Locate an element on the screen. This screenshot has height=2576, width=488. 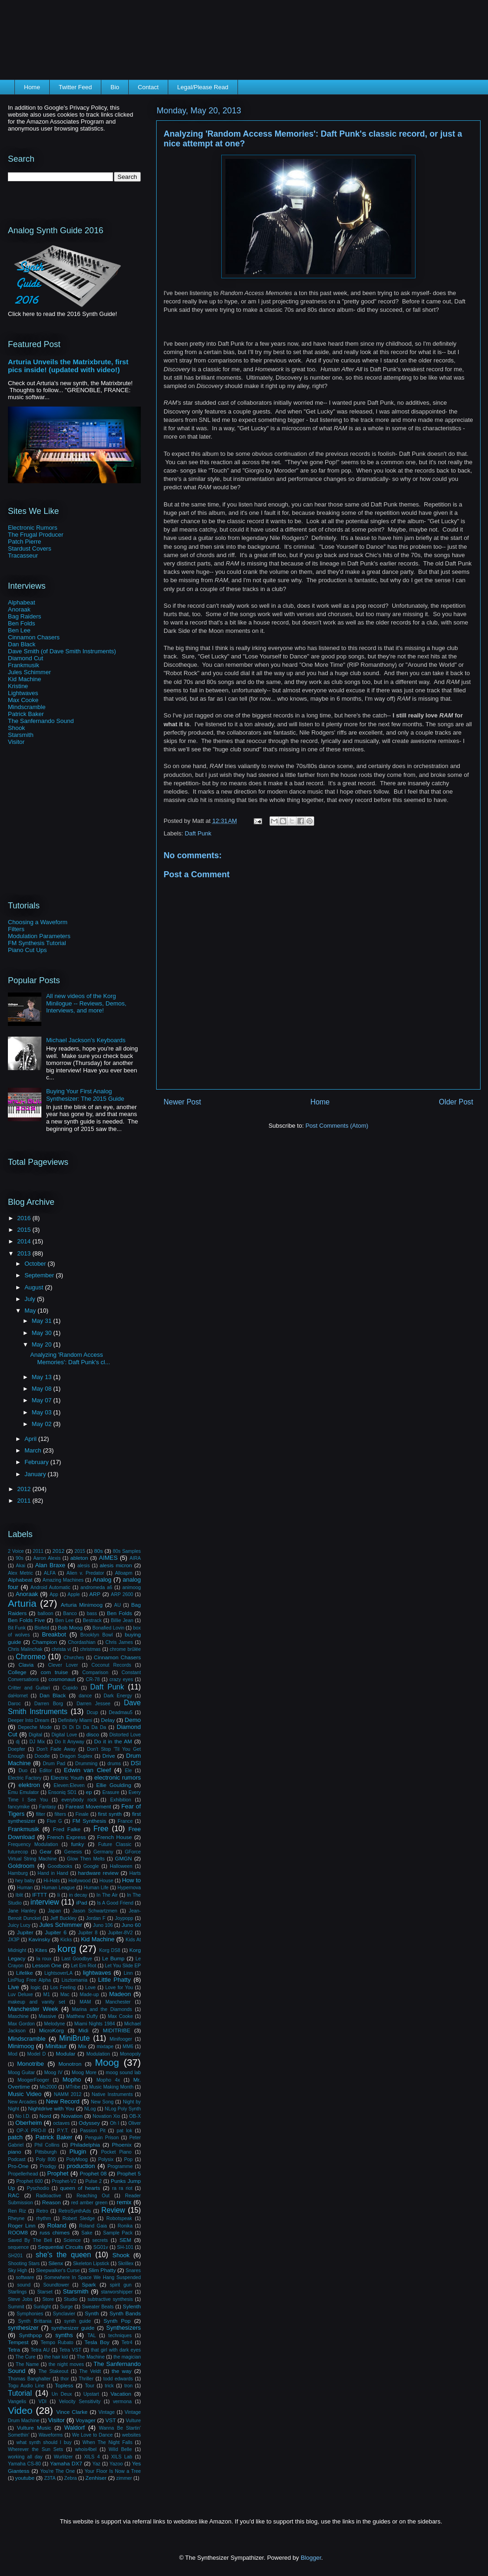
Human is located at coordinates (25, 1887).